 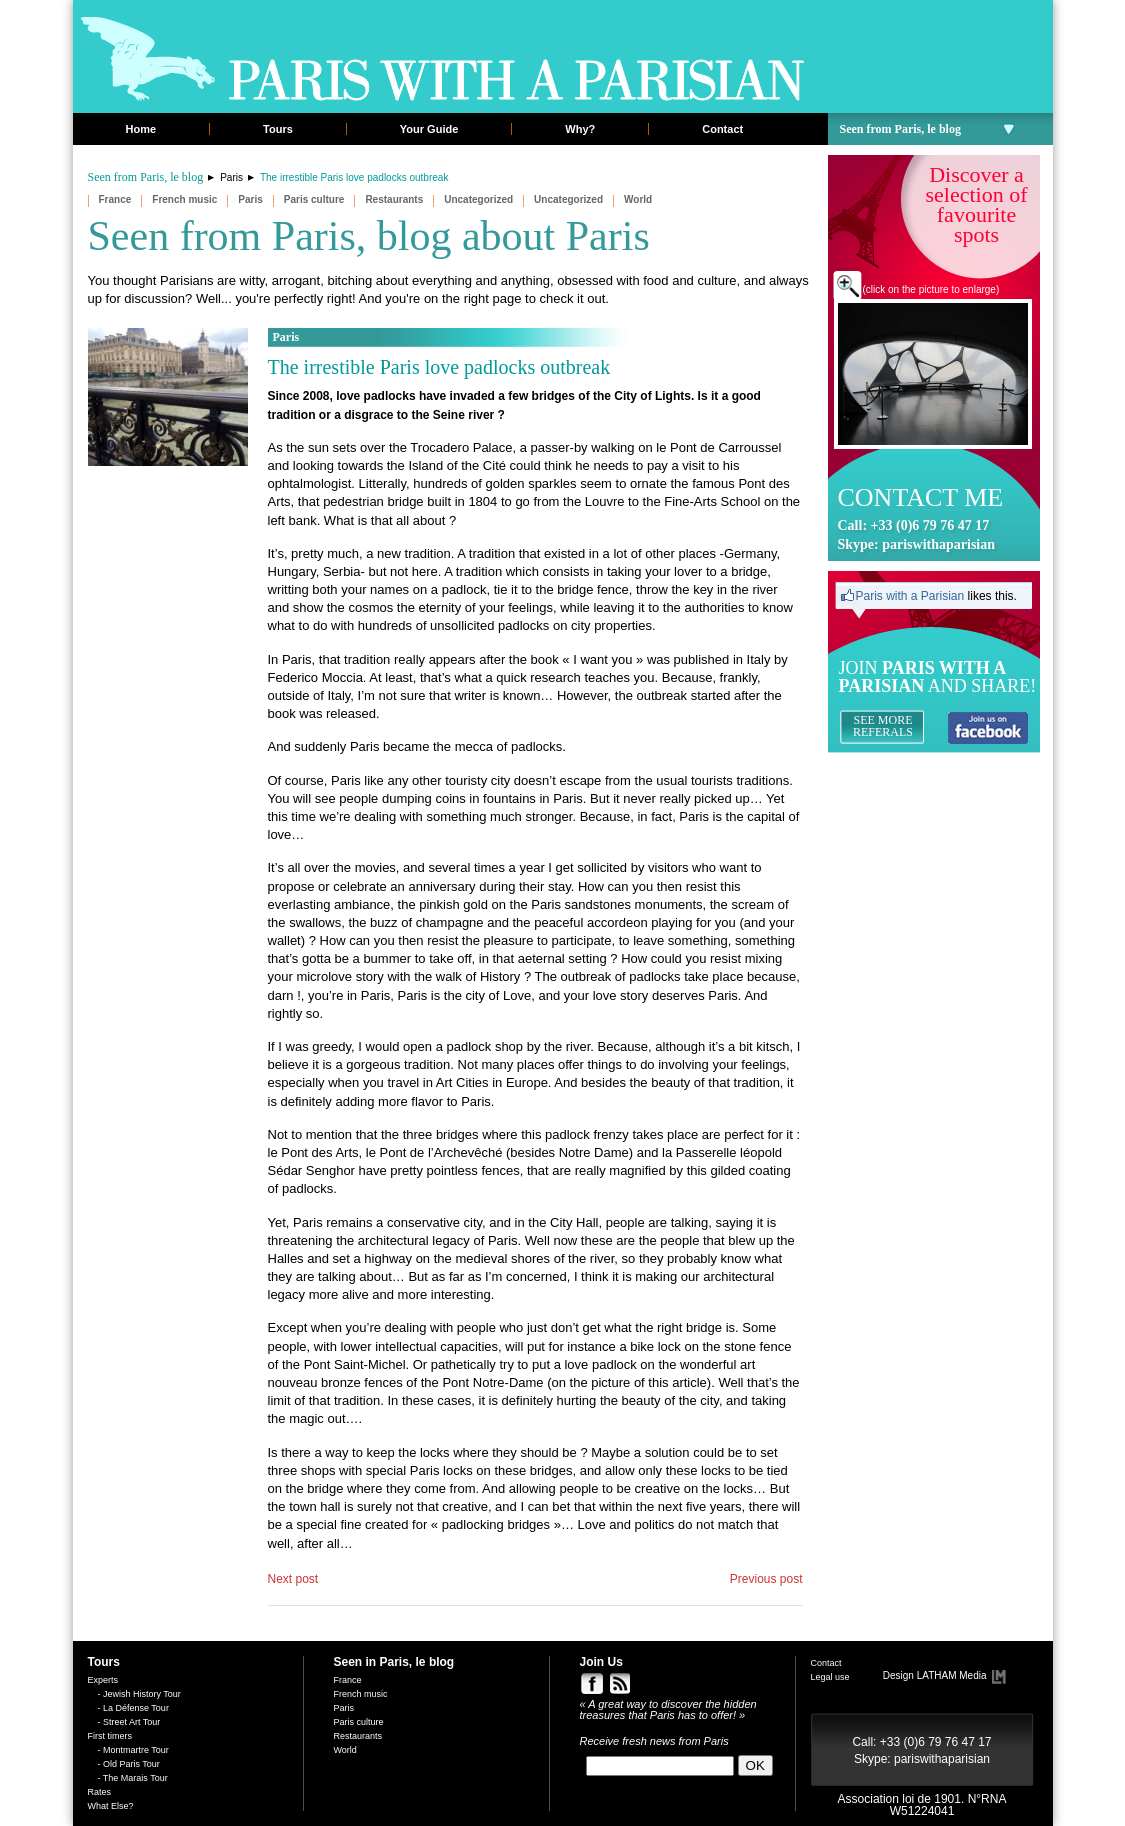 What do you see at coordinates (231, 177) in the screenshot?
I see `Paris` at bounding box center [231, 177].